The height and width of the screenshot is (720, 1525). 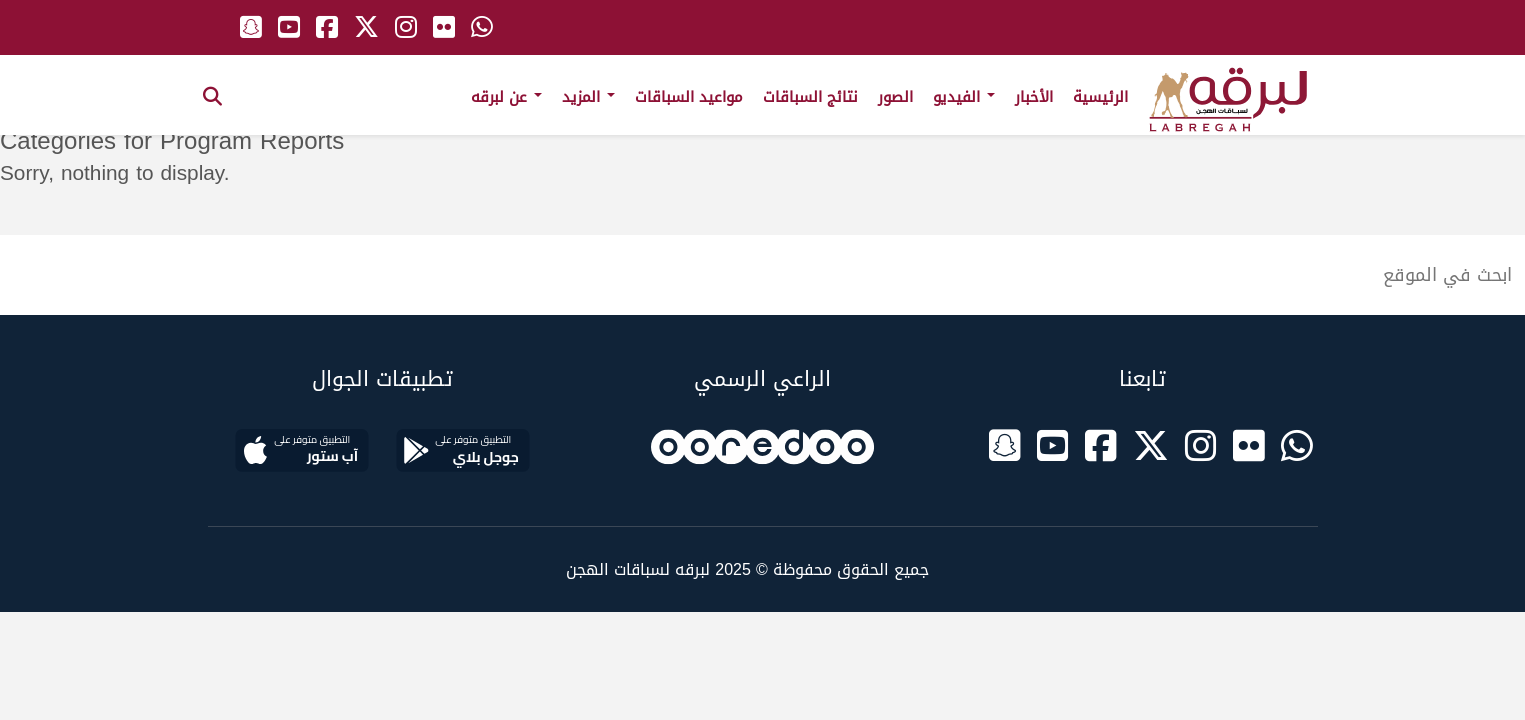 I want to click on الفيديو, so click(x=964, y=97).